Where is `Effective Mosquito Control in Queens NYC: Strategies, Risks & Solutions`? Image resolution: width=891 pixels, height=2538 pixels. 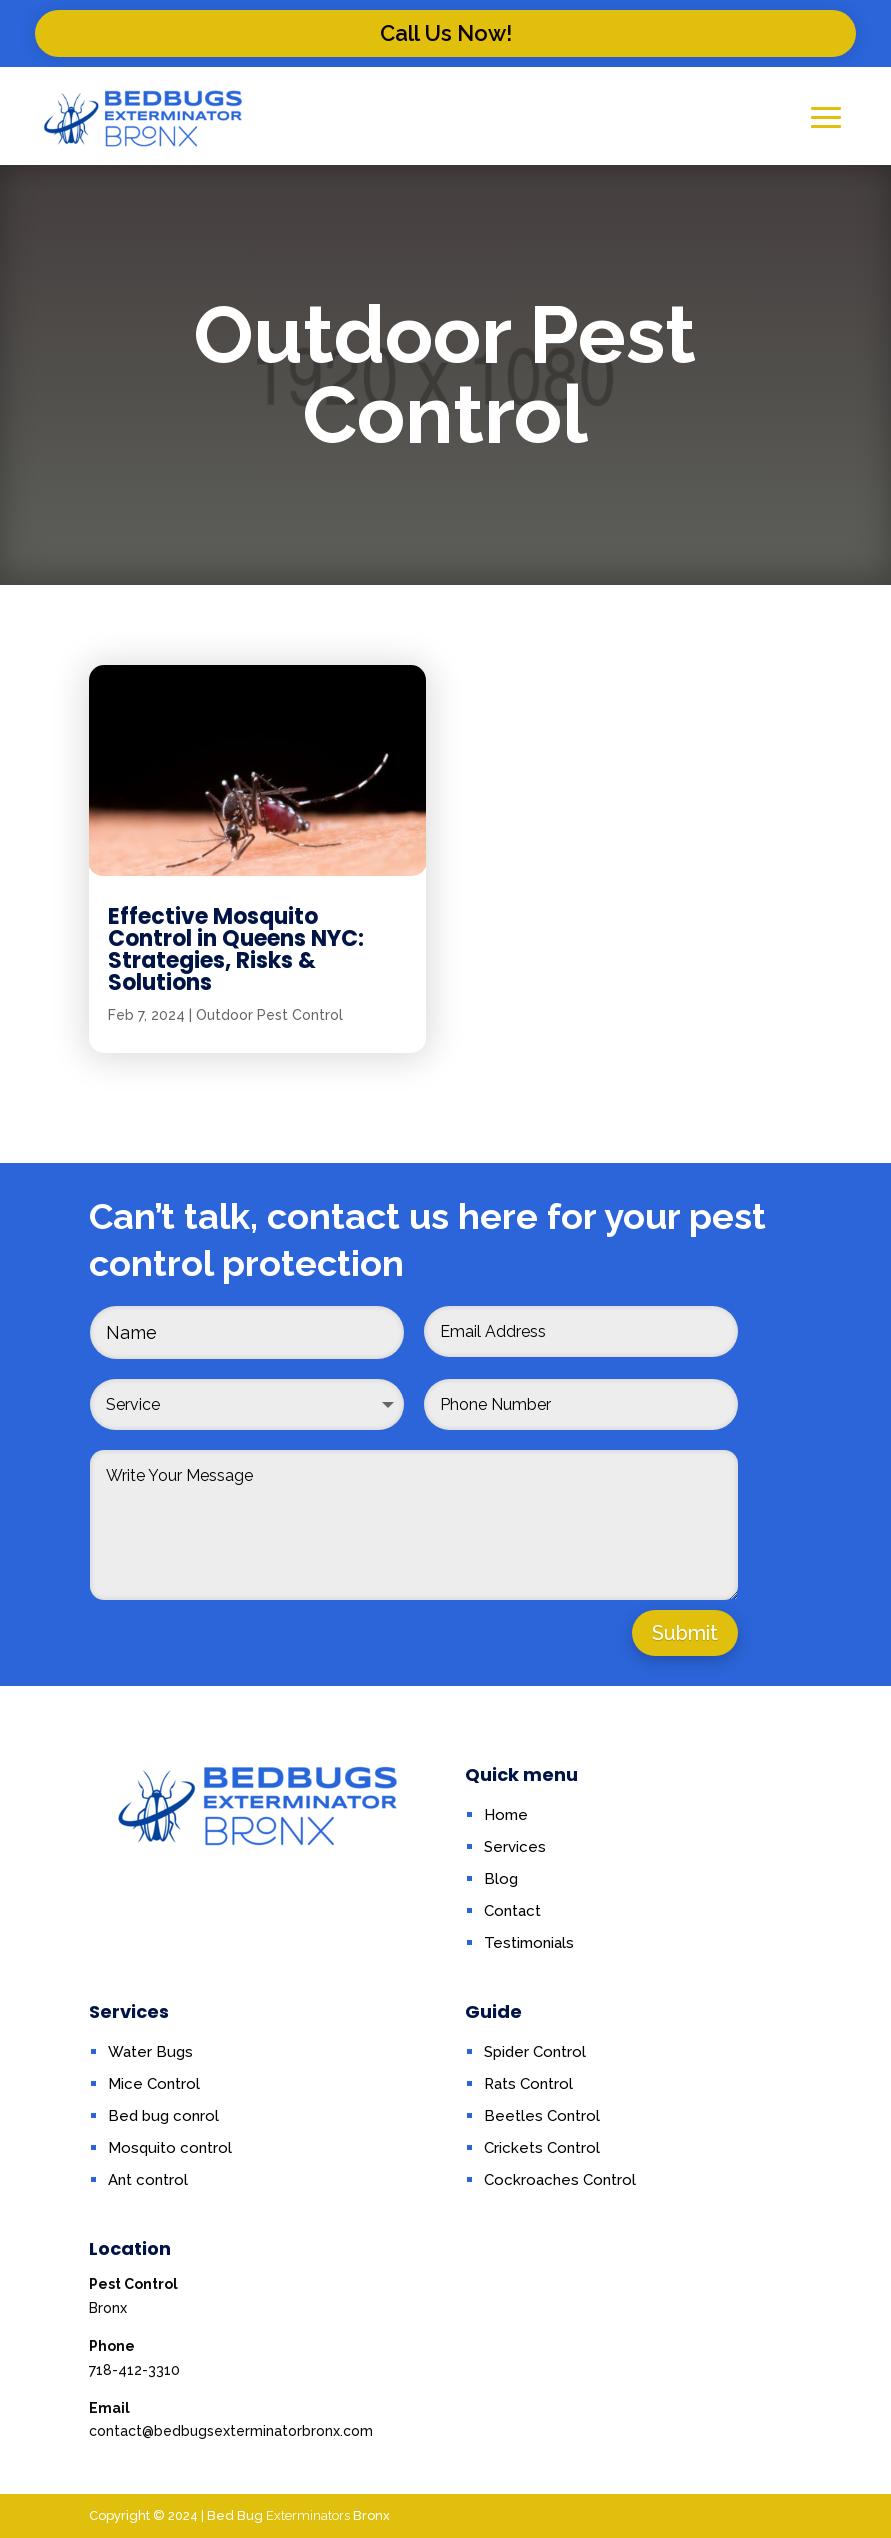
Effective Mosquito Control in Queens NYC: Strategies, Risks & Solutions is located at coordinates (236, 1075).